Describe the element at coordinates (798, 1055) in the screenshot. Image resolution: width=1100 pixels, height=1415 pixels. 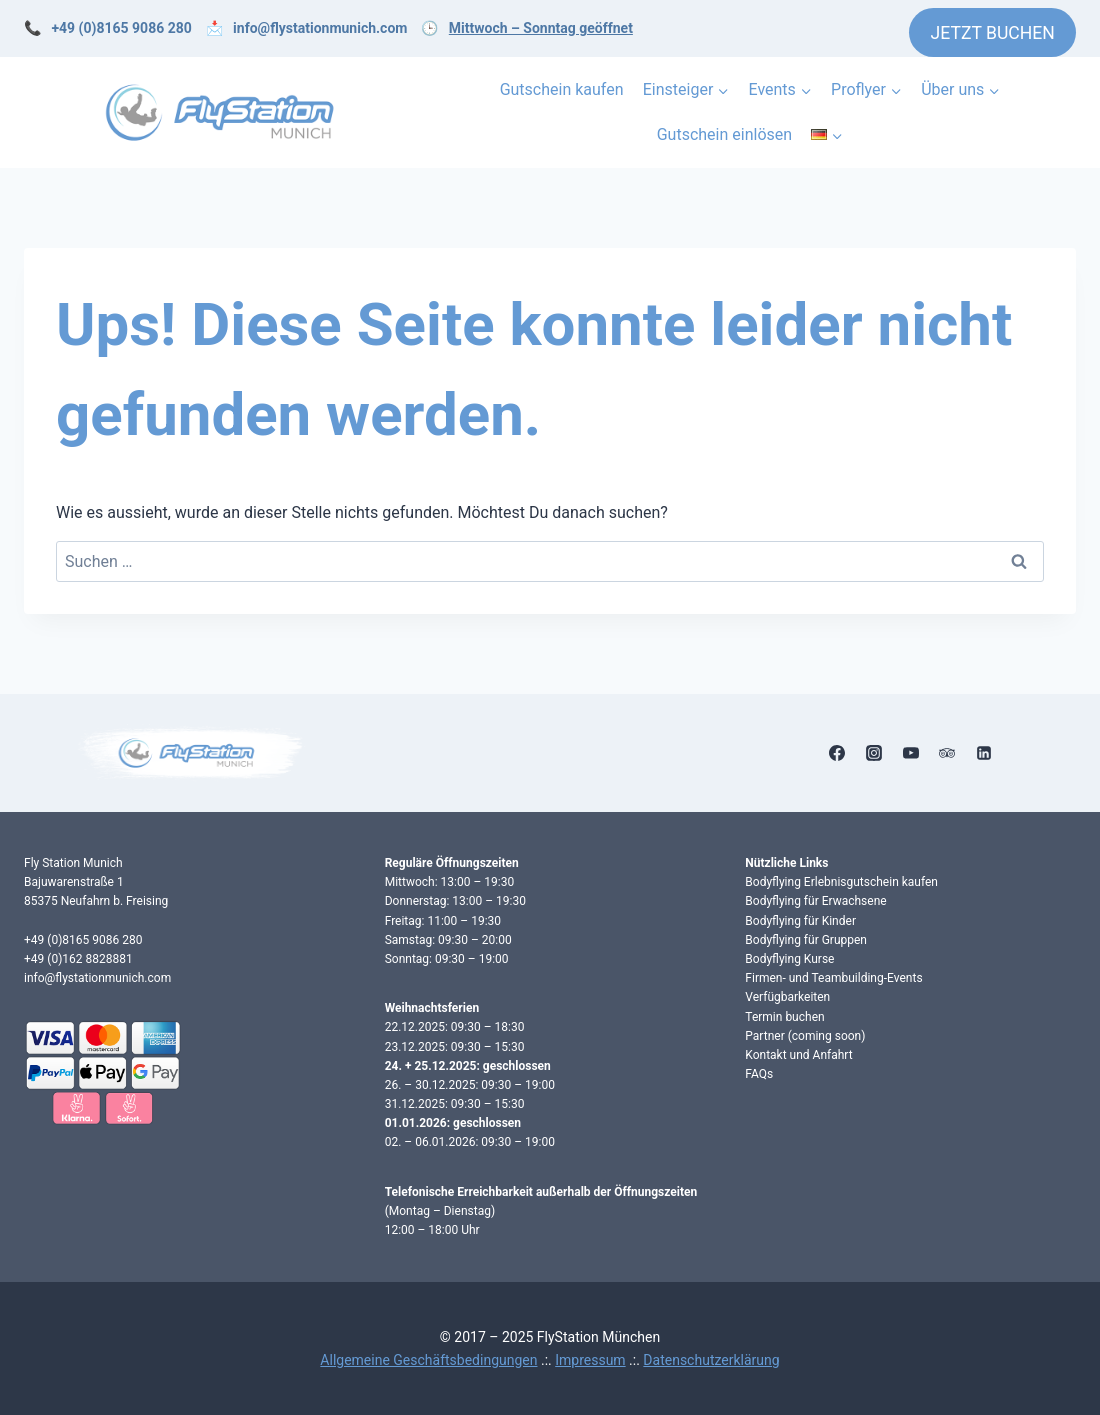
I see `Kontakt und Anfahrt` at that location.